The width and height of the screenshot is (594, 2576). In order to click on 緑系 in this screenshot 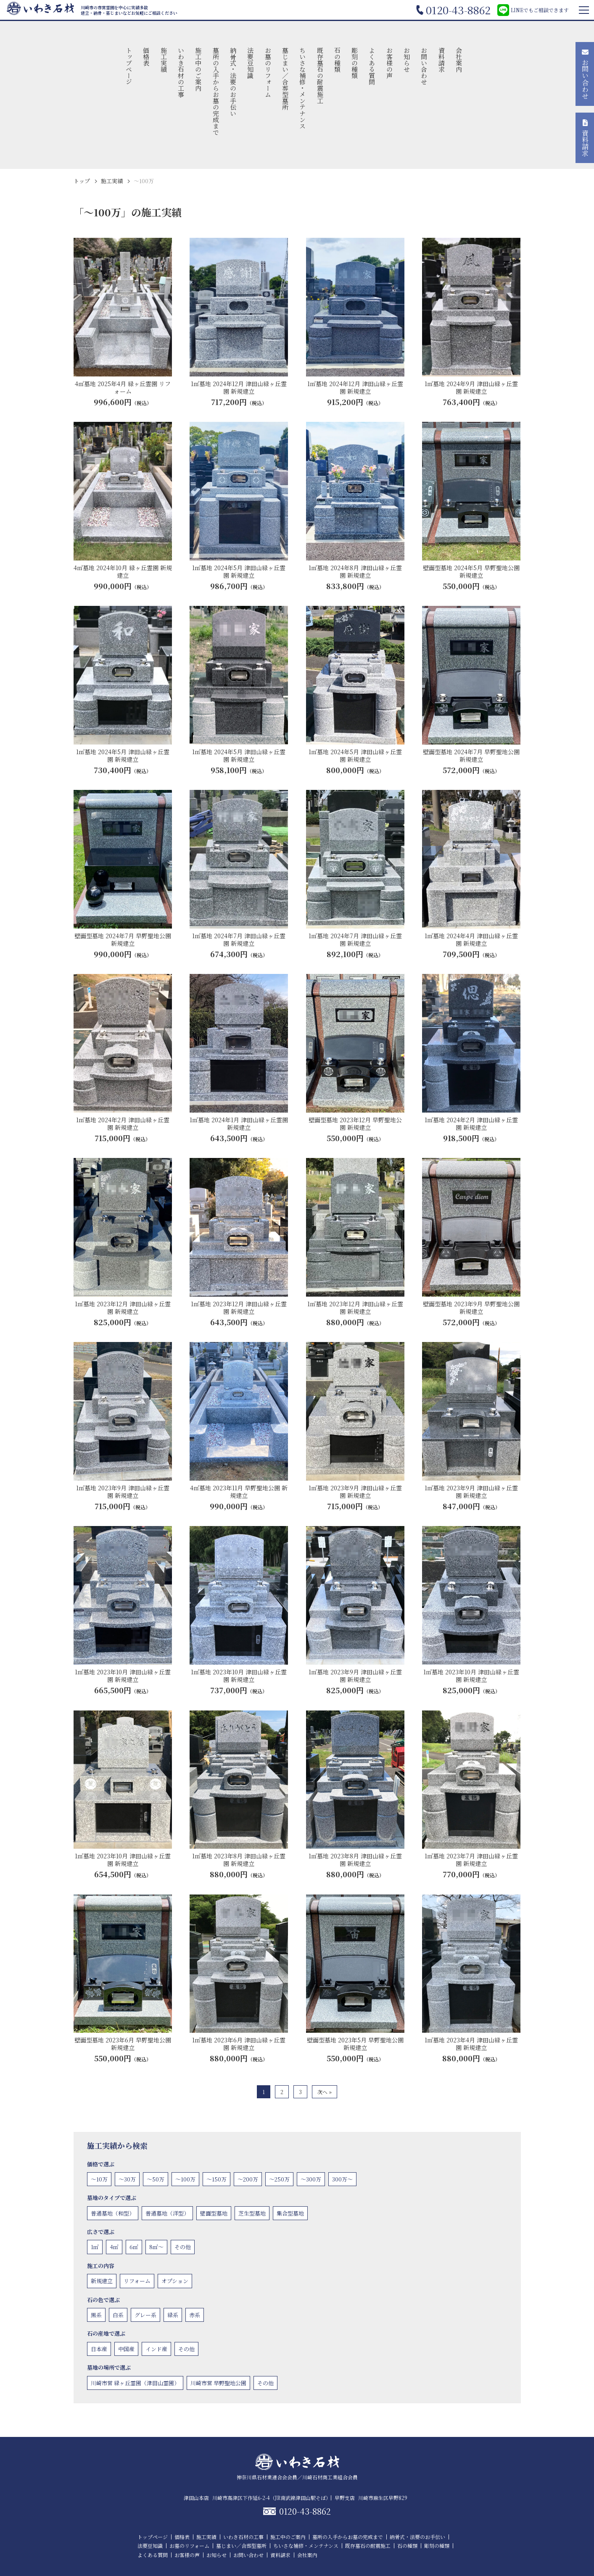, I will do `click(172, 2315)`.